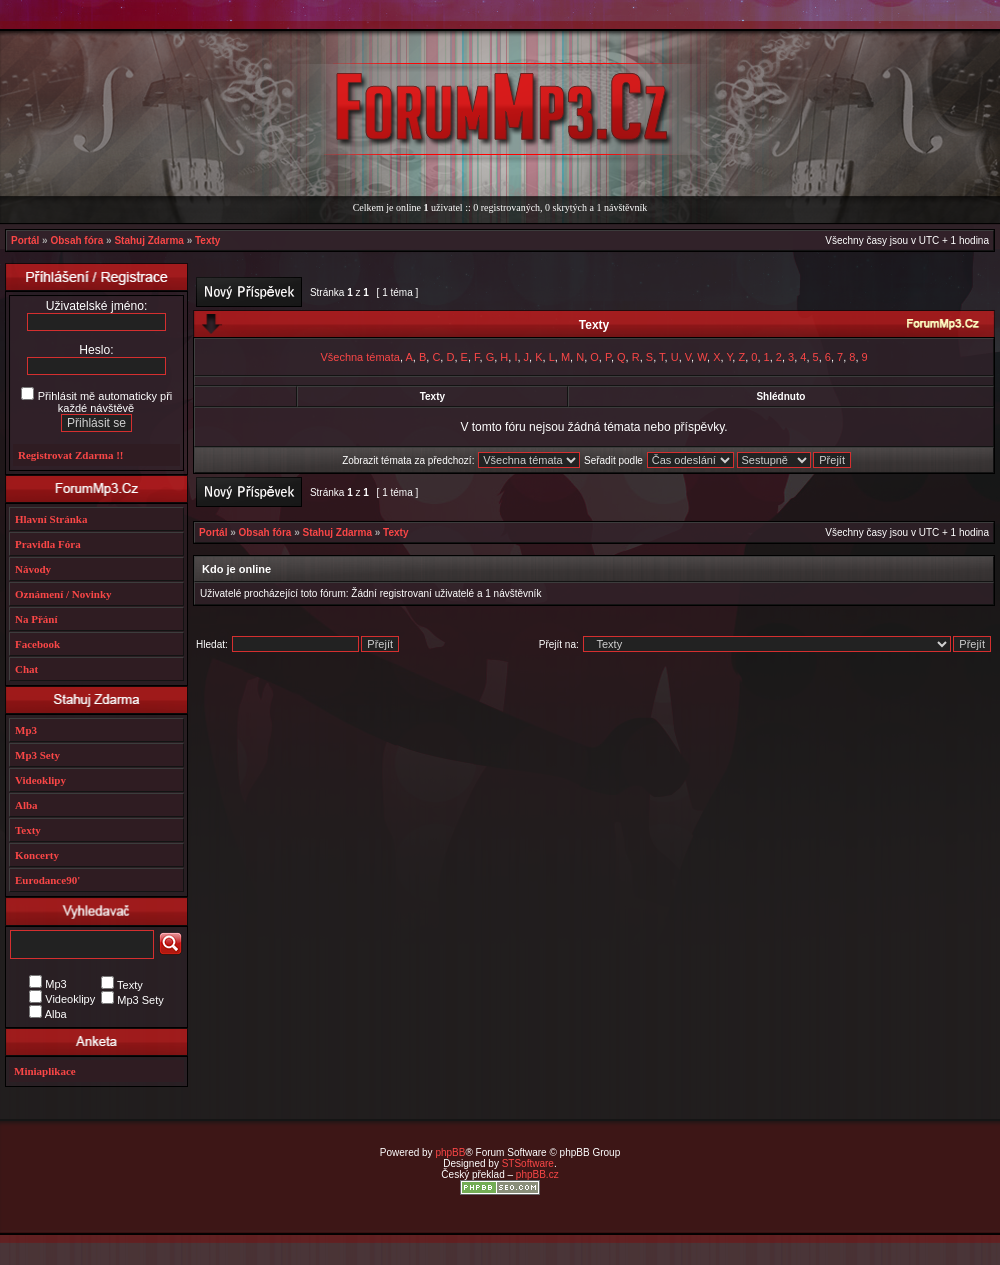 The image size is (1000, 1265). I want to click on Hlavní Stránka, so click(51, 519).